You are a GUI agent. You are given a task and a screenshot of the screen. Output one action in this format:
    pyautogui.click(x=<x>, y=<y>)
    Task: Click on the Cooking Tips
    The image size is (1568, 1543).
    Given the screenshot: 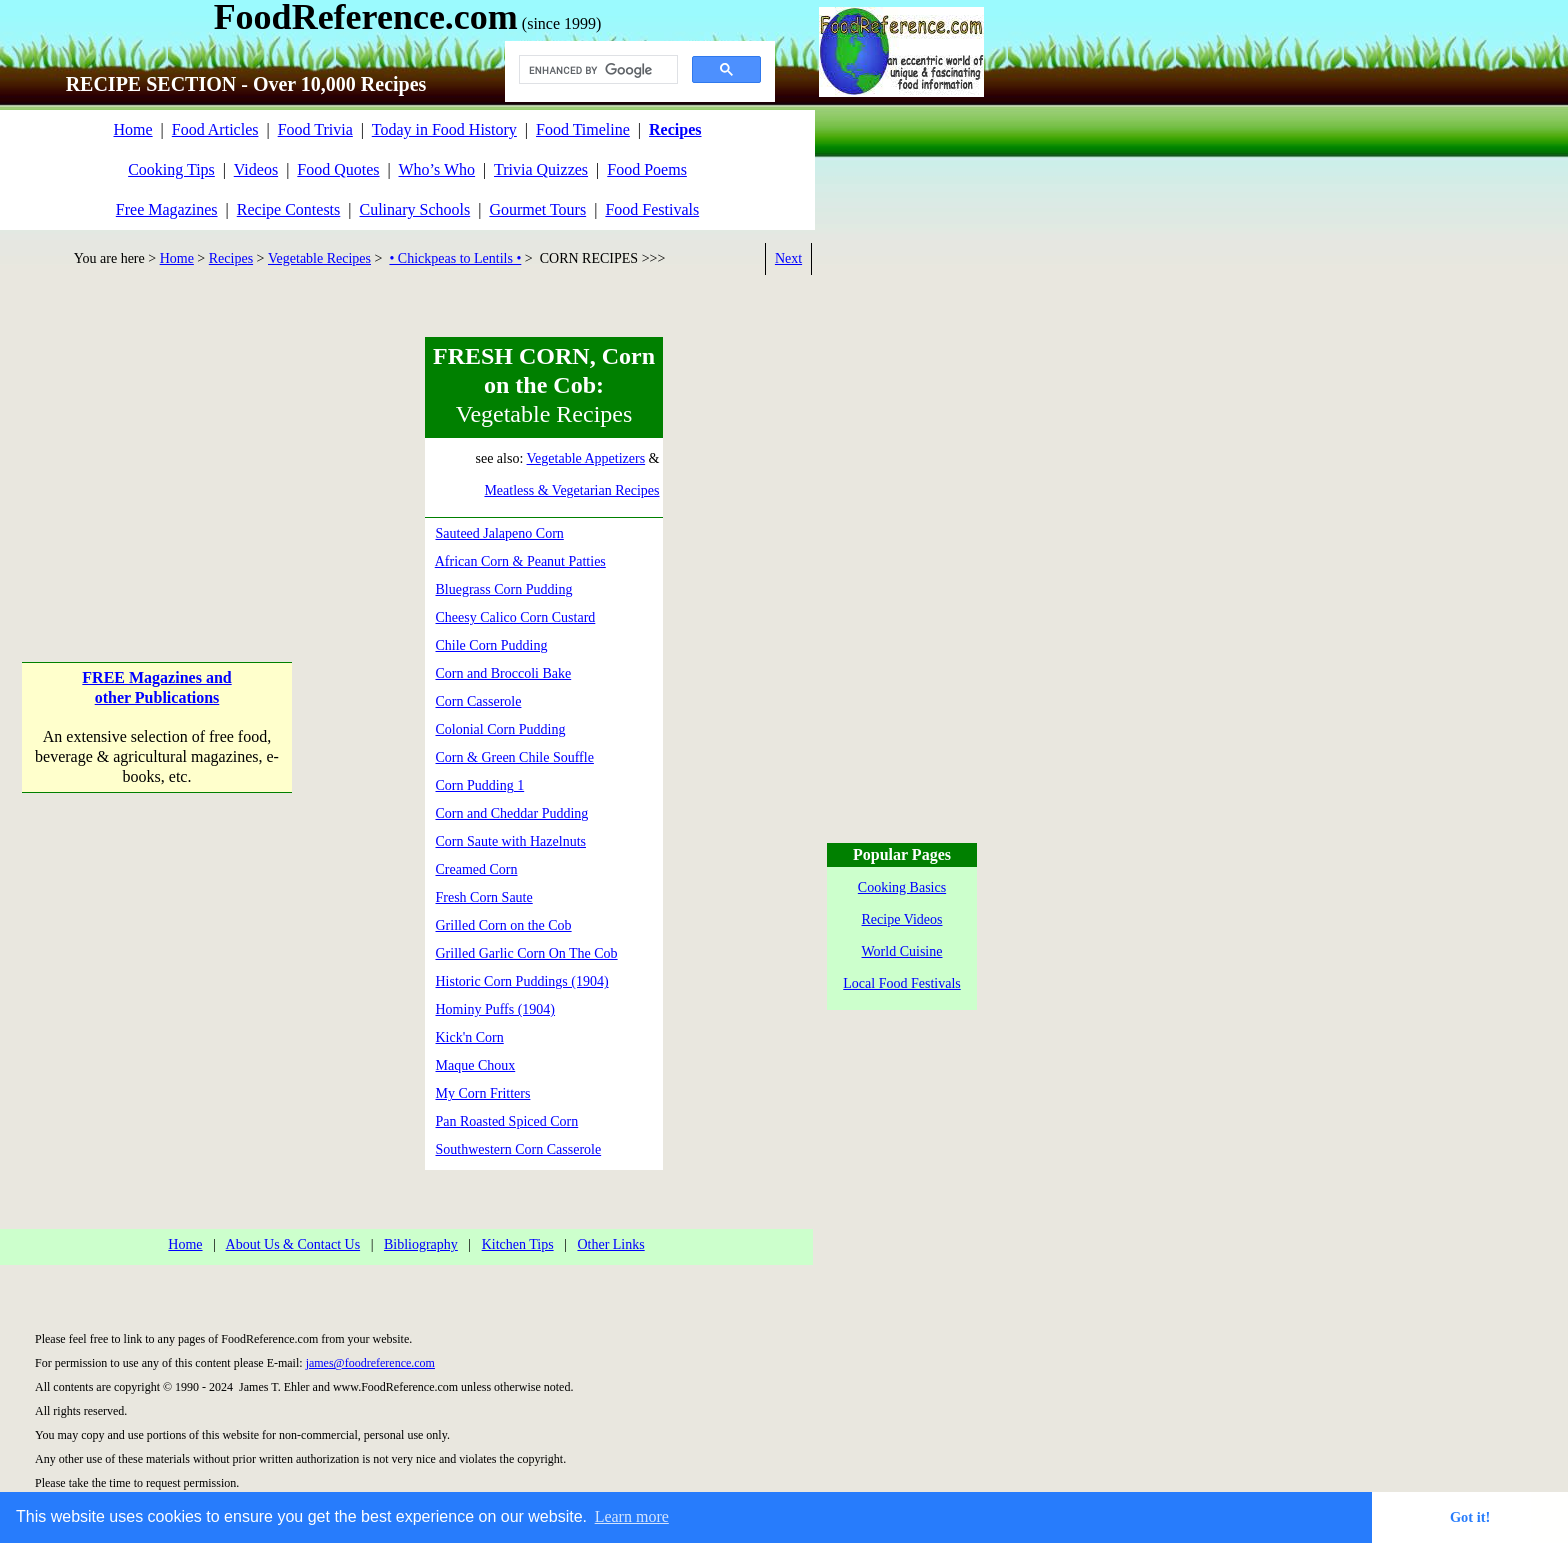 What is the action you would take?
    pyautogui.click(x=171, y=169)
    